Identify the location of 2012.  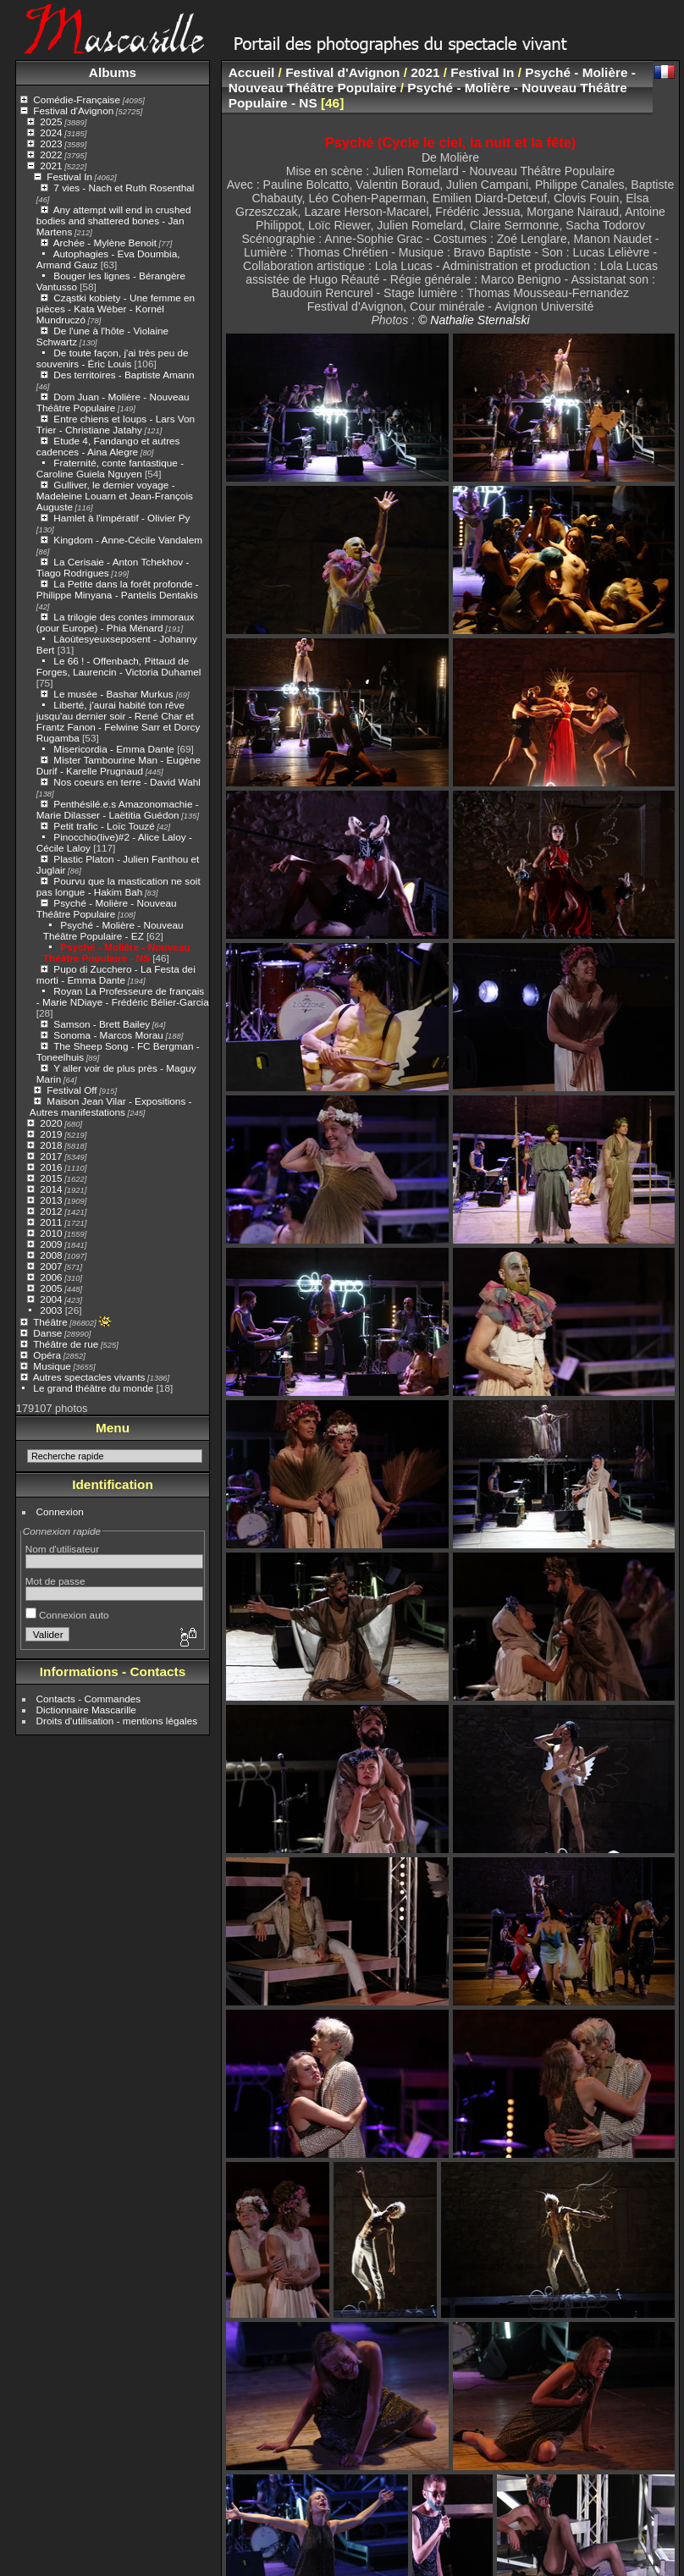
(51, 1210).